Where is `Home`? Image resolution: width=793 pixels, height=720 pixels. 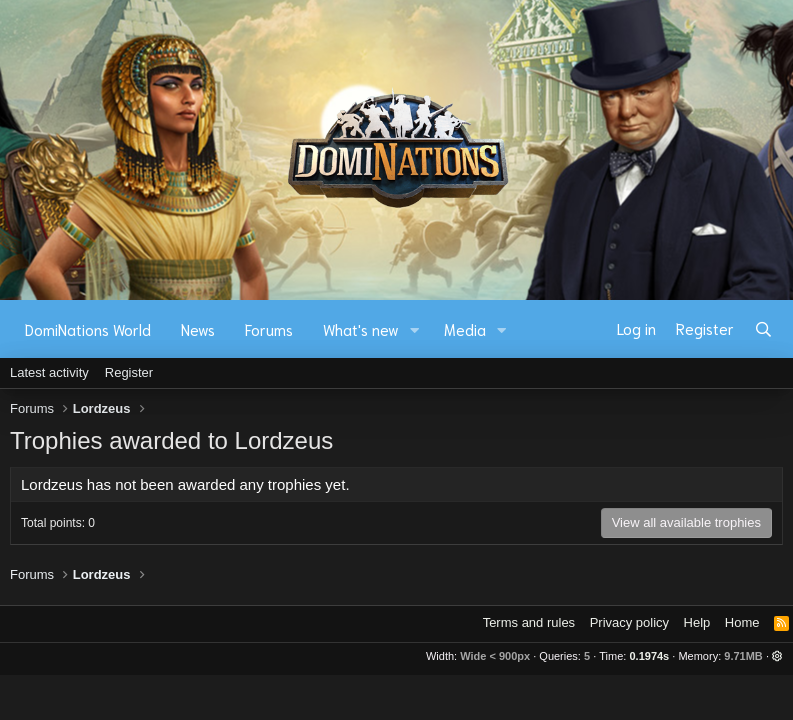 Home is located at coordinates (742, 622).